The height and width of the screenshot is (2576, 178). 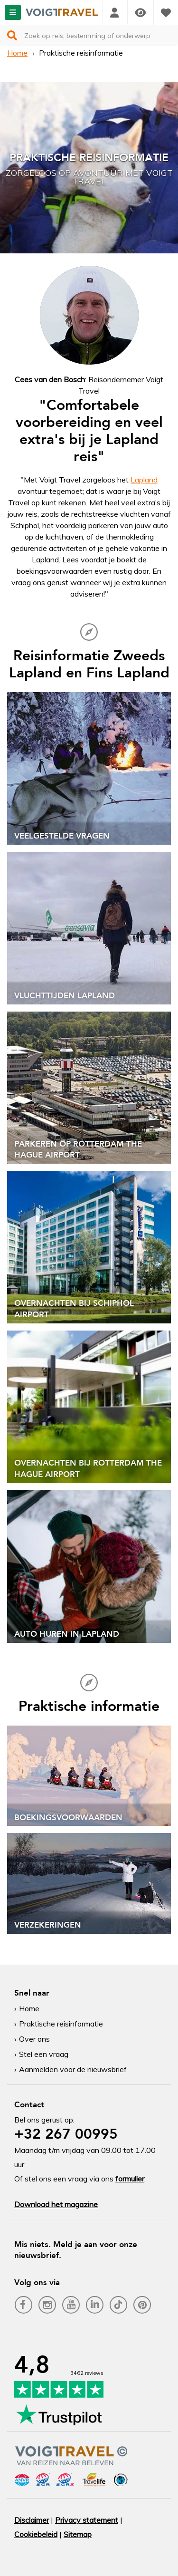 I want to click on formulier, so click(x=129, y=2178).